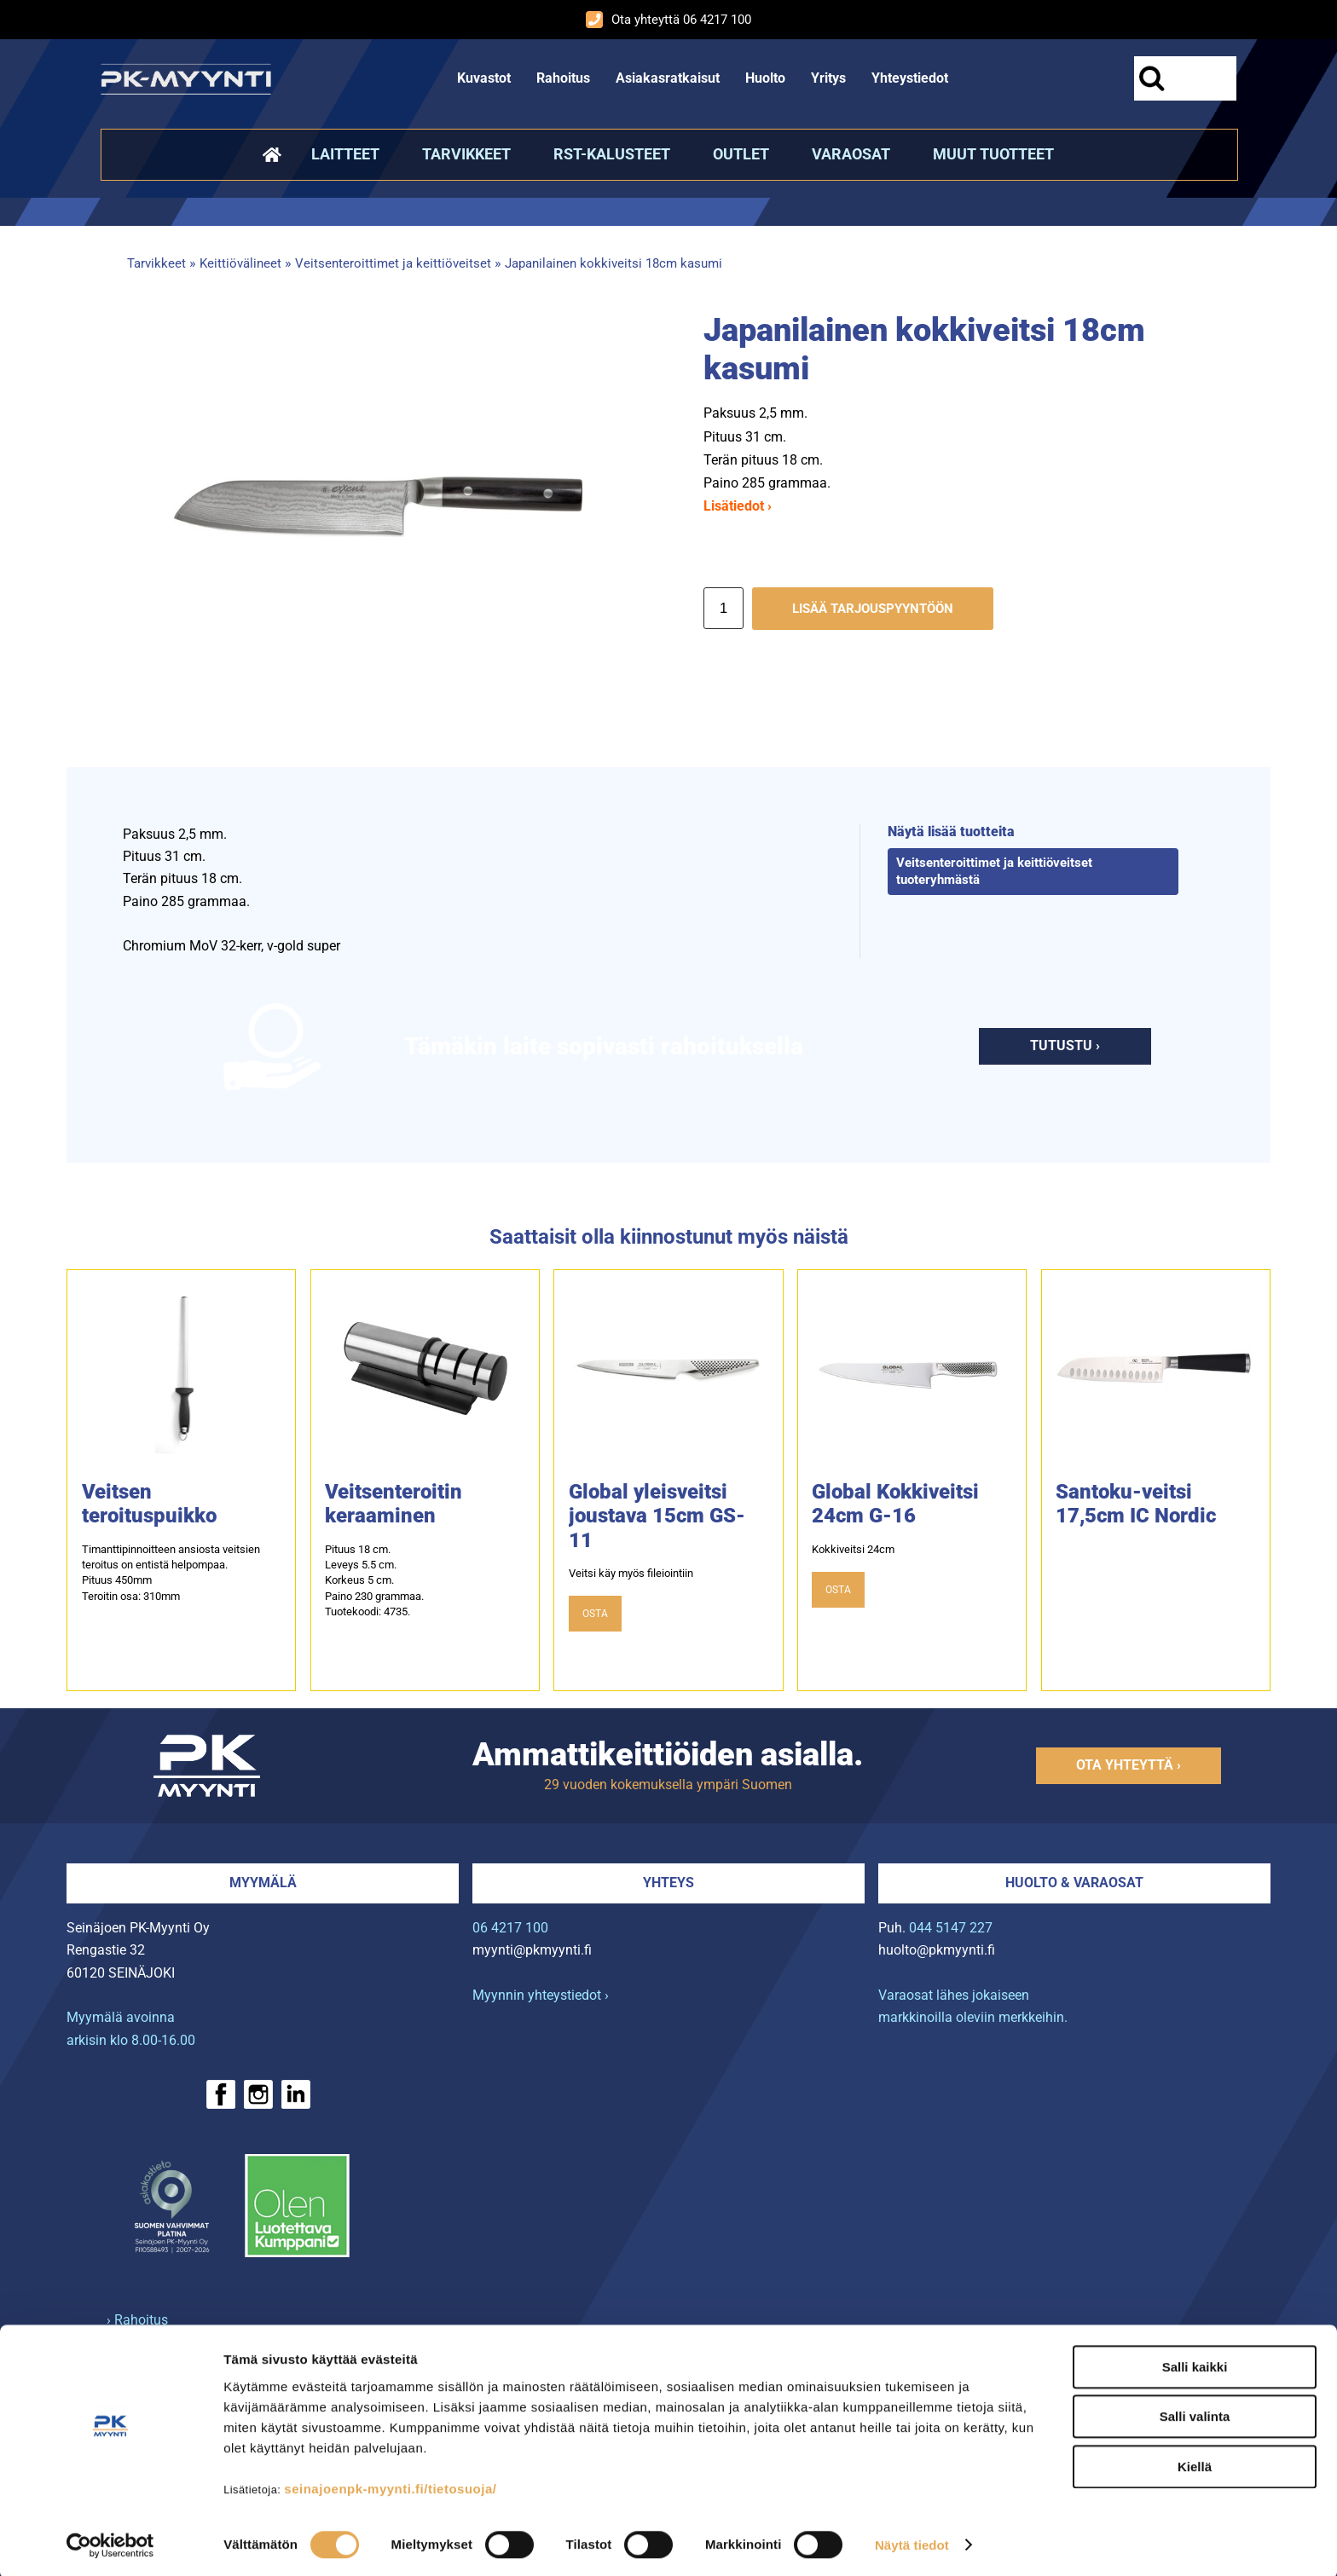  I want to click on Rahoitus, so click(563, 78).